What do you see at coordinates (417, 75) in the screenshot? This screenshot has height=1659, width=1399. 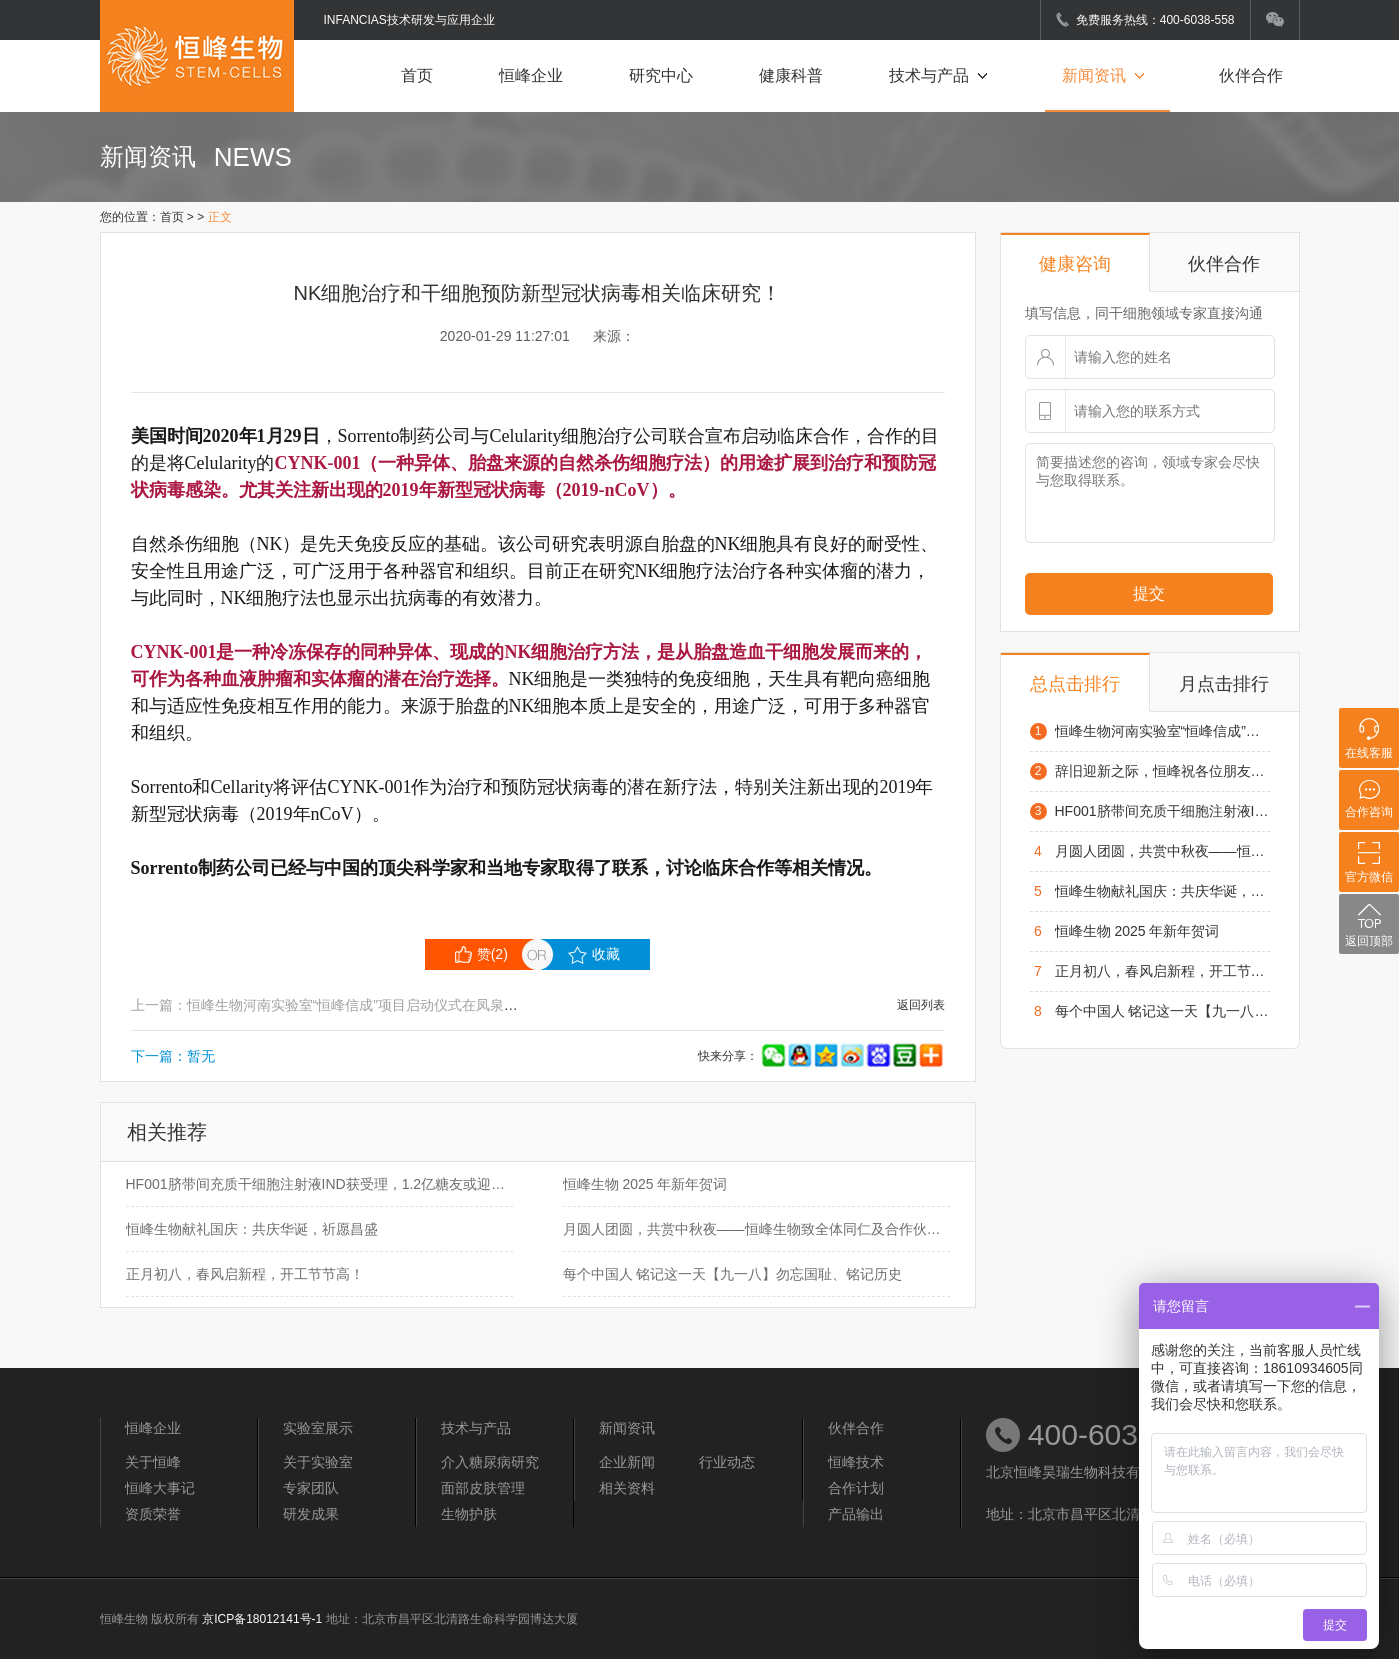 I see `首页` at bounding box center [417, 75].